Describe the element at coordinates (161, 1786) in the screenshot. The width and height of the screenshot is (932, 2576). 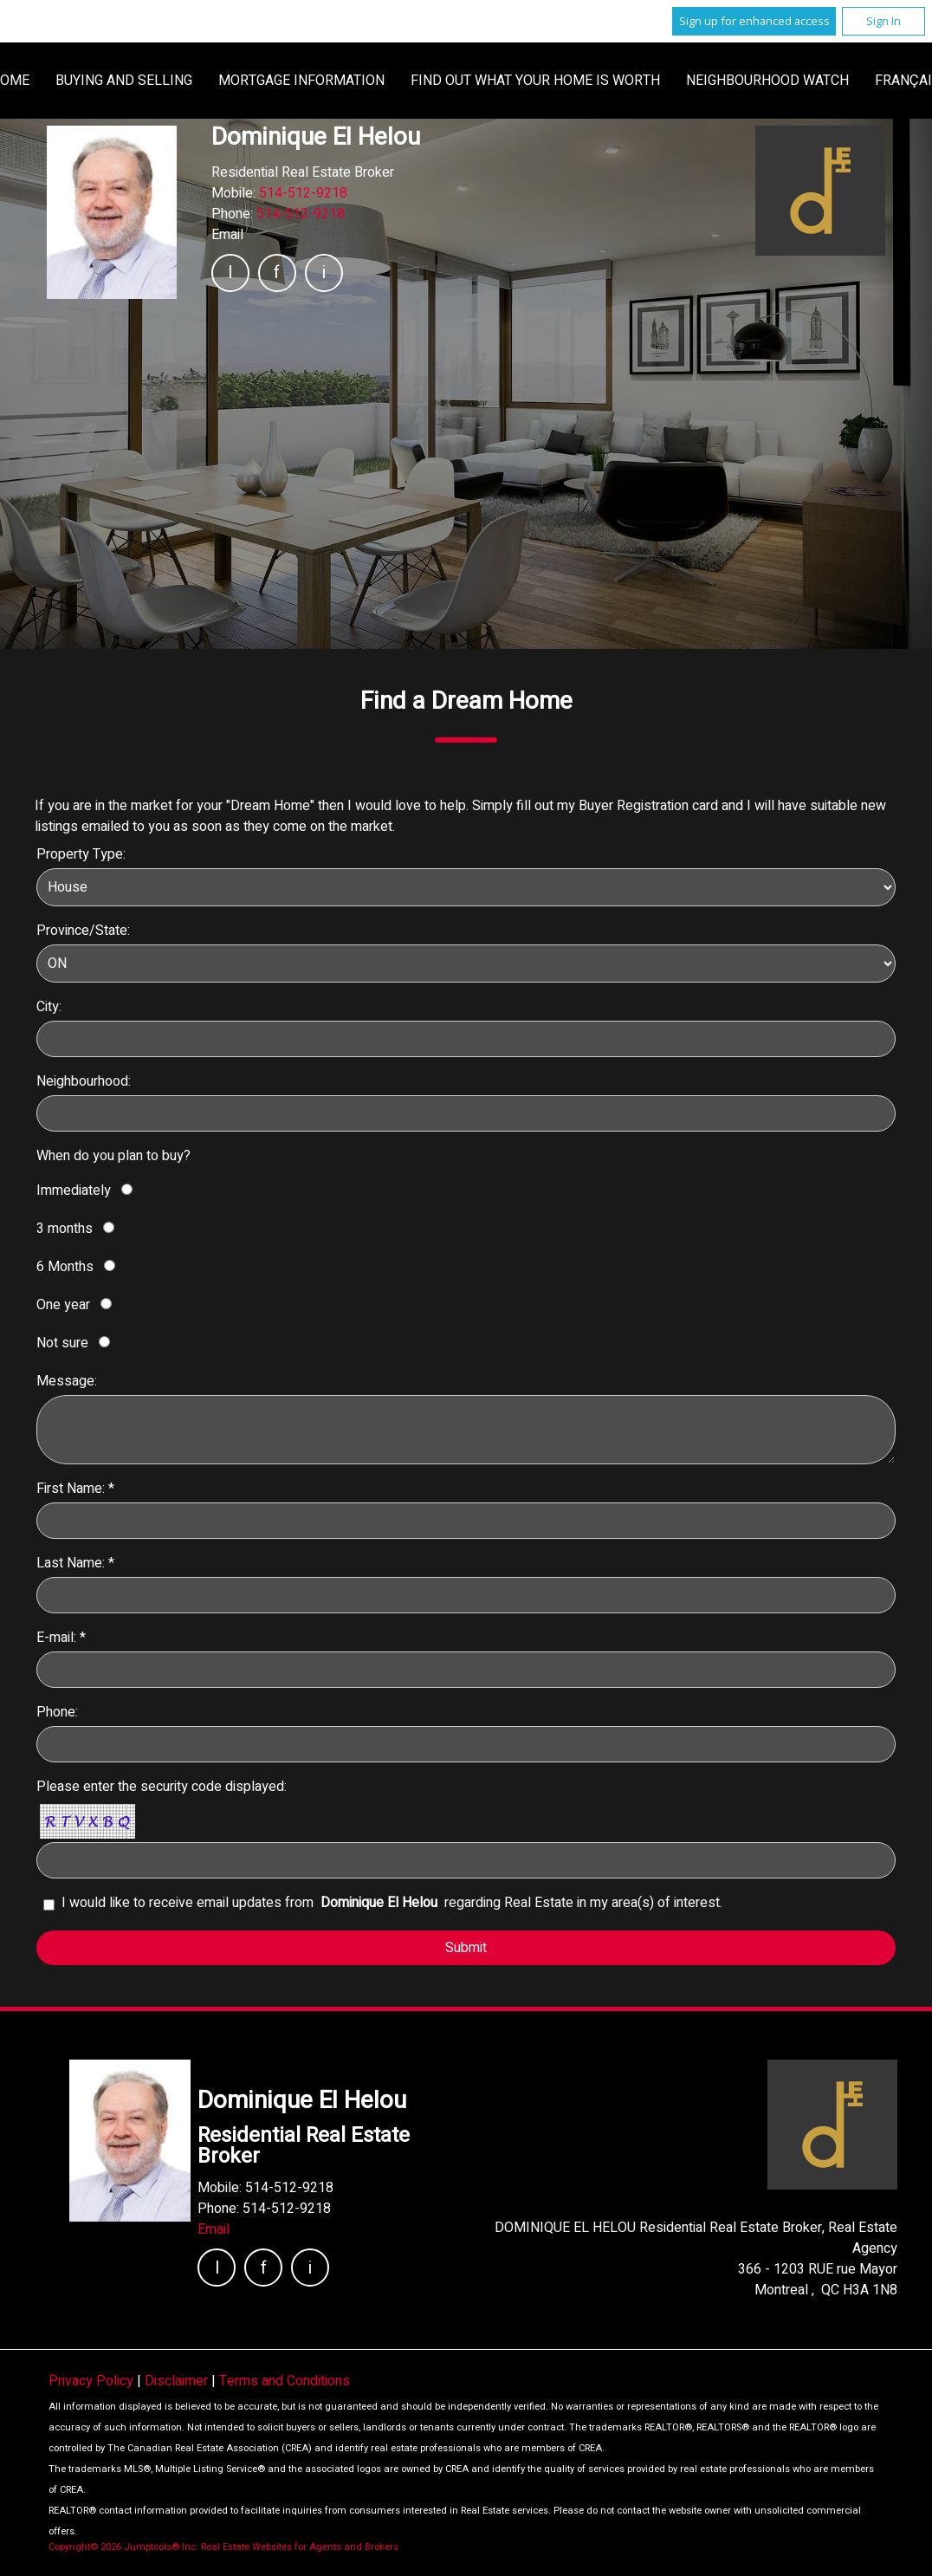
I see `Please enter the security code displayed:` at that location.